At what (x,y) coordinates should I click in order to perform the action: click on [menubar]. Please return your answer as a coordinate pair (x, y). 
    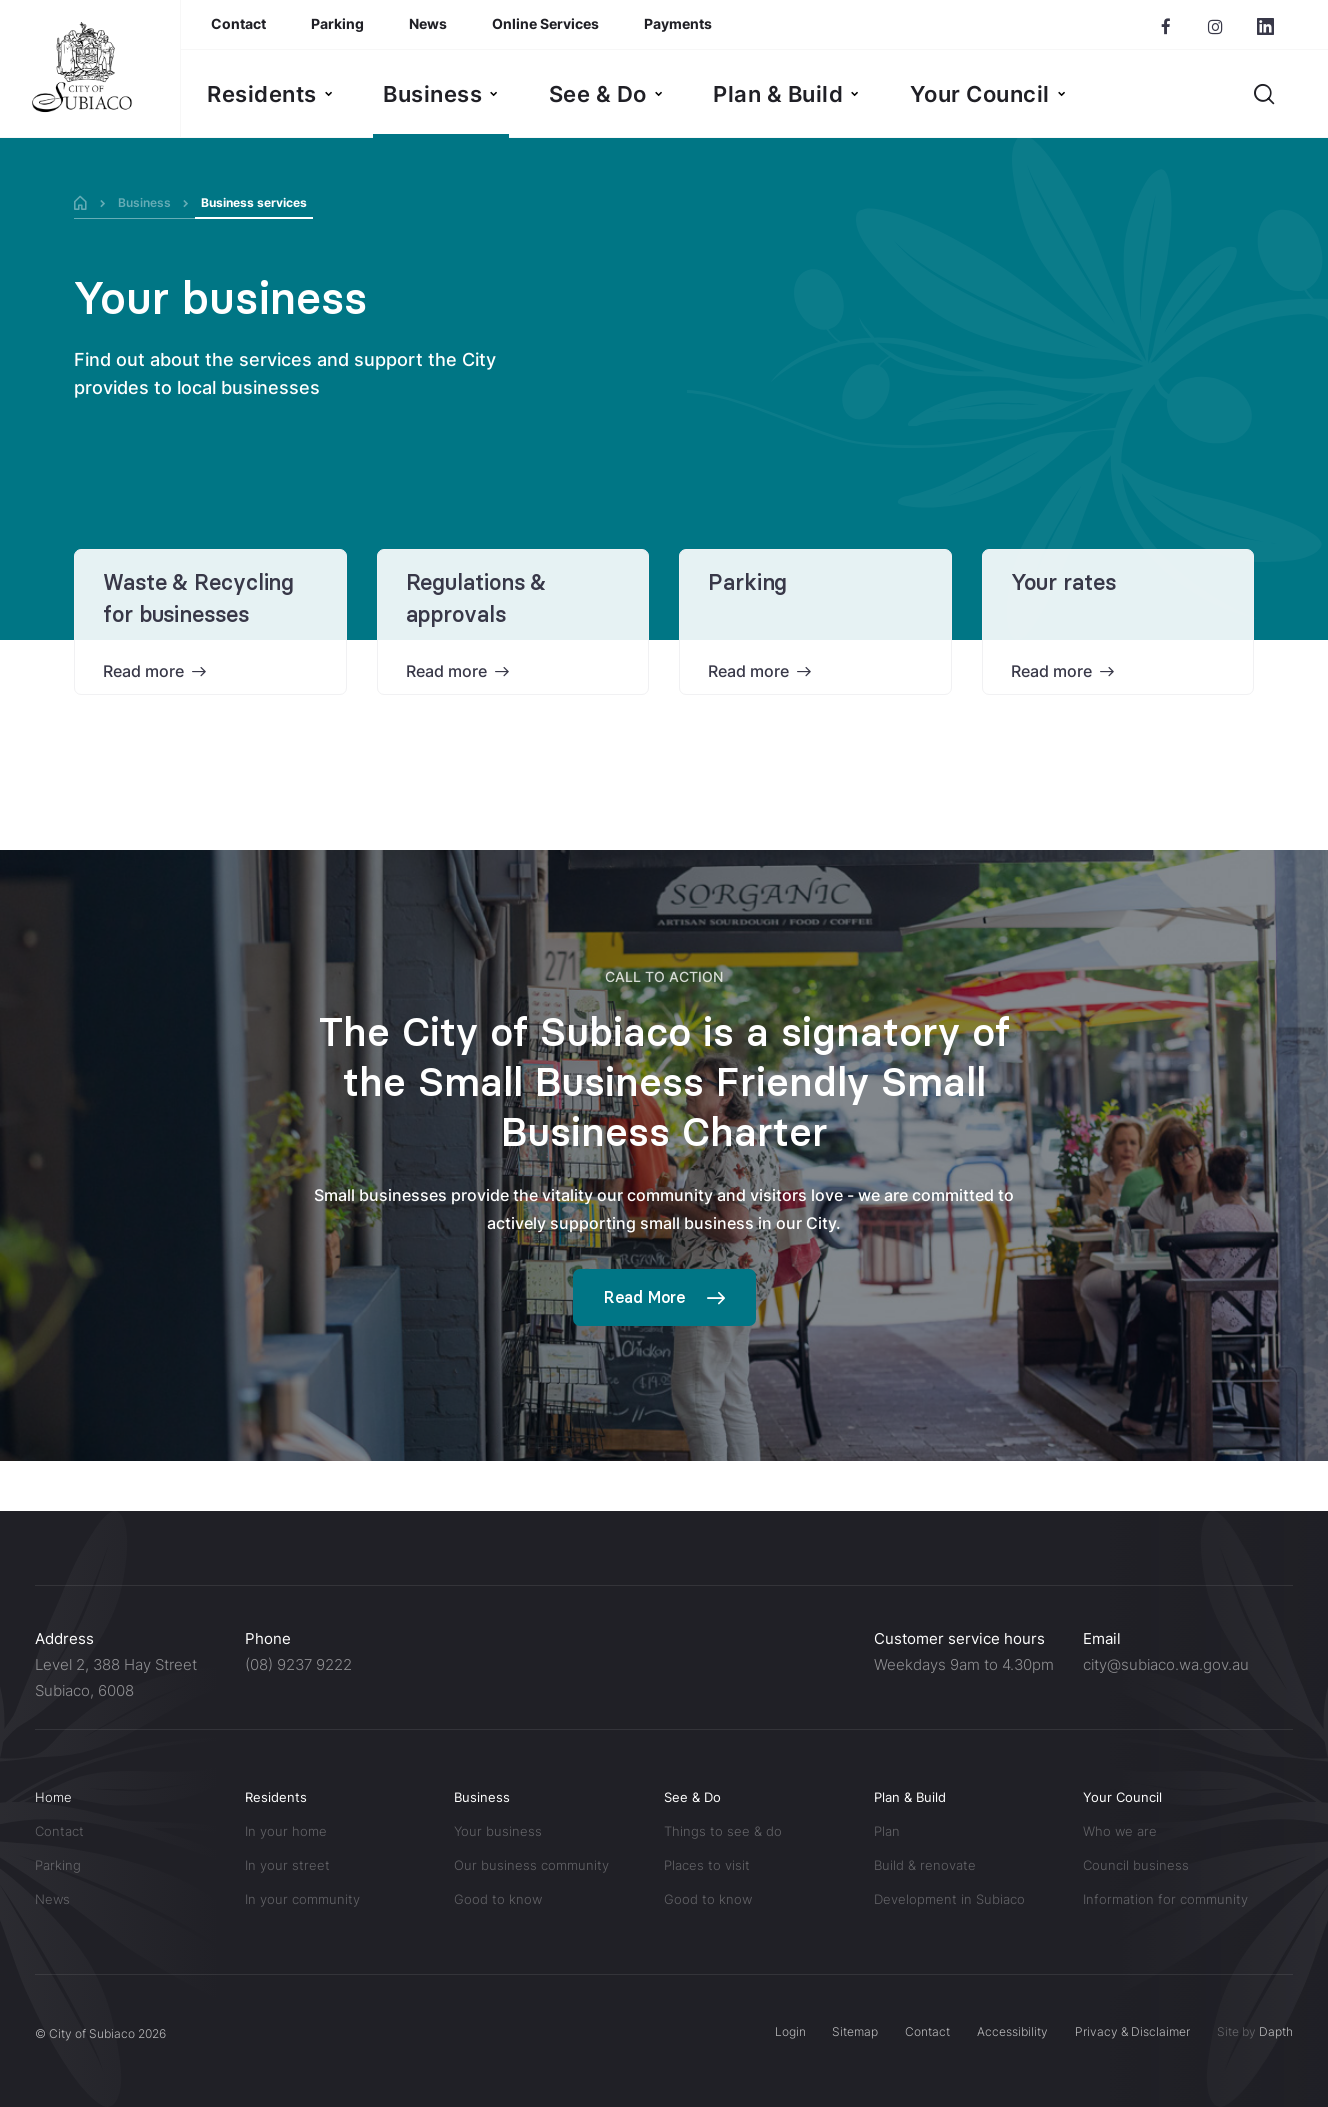
    Looking at the image, I should click on (636, 93).